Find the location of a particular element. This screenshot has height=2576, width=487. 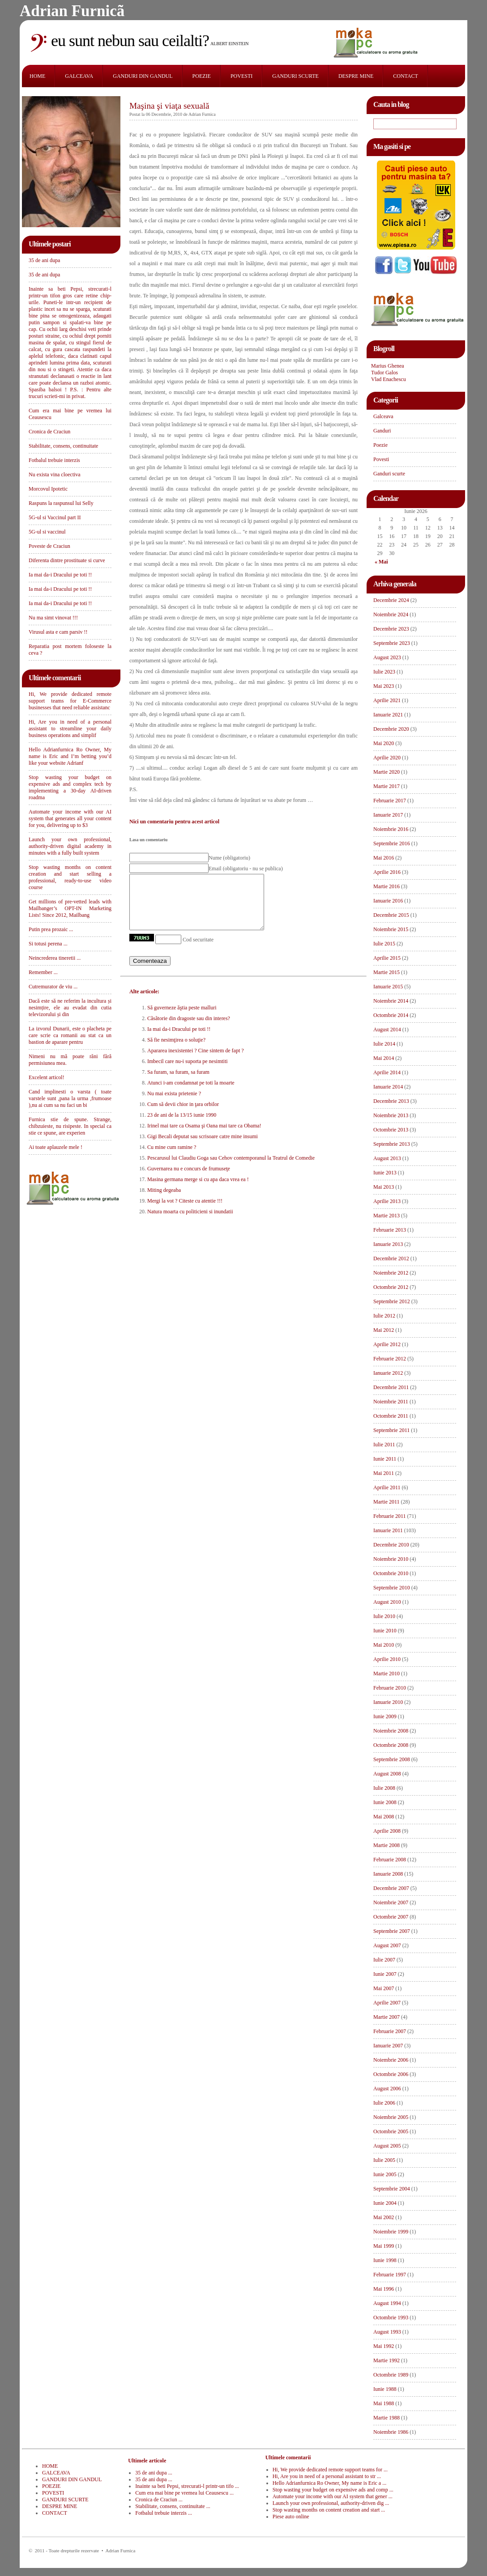

Să guverneze ăştia peste malluri is located at coordinates (182, 1018).